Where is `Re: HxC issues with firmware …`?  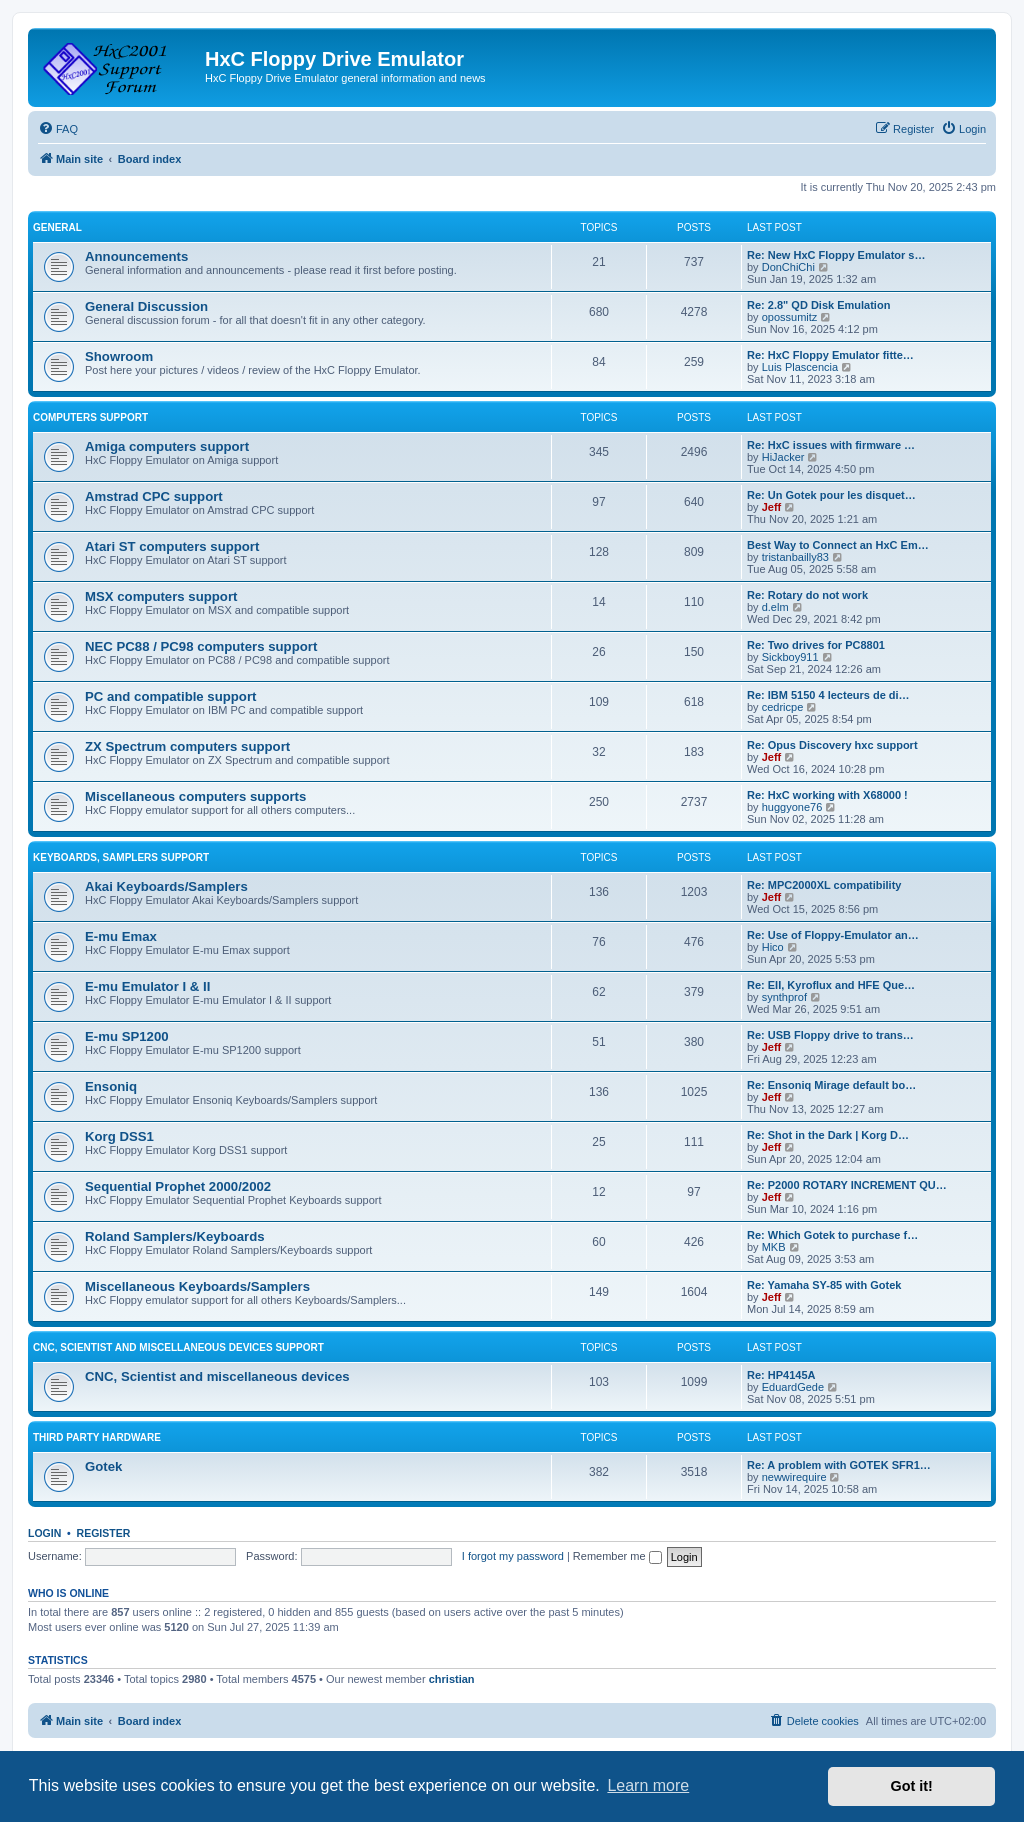 Re: HxC issues with firmware … is located at coordinates (831, 445).